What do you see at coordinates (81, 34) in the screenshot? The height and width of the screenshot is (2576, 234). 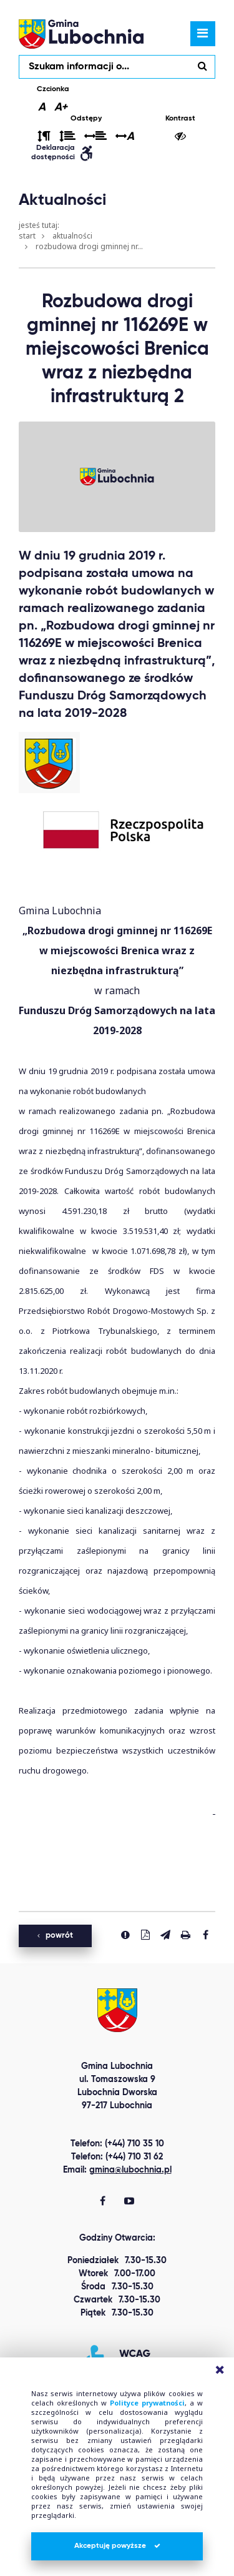 I see `lubochnia.pl` at bounding box center [81, 34].